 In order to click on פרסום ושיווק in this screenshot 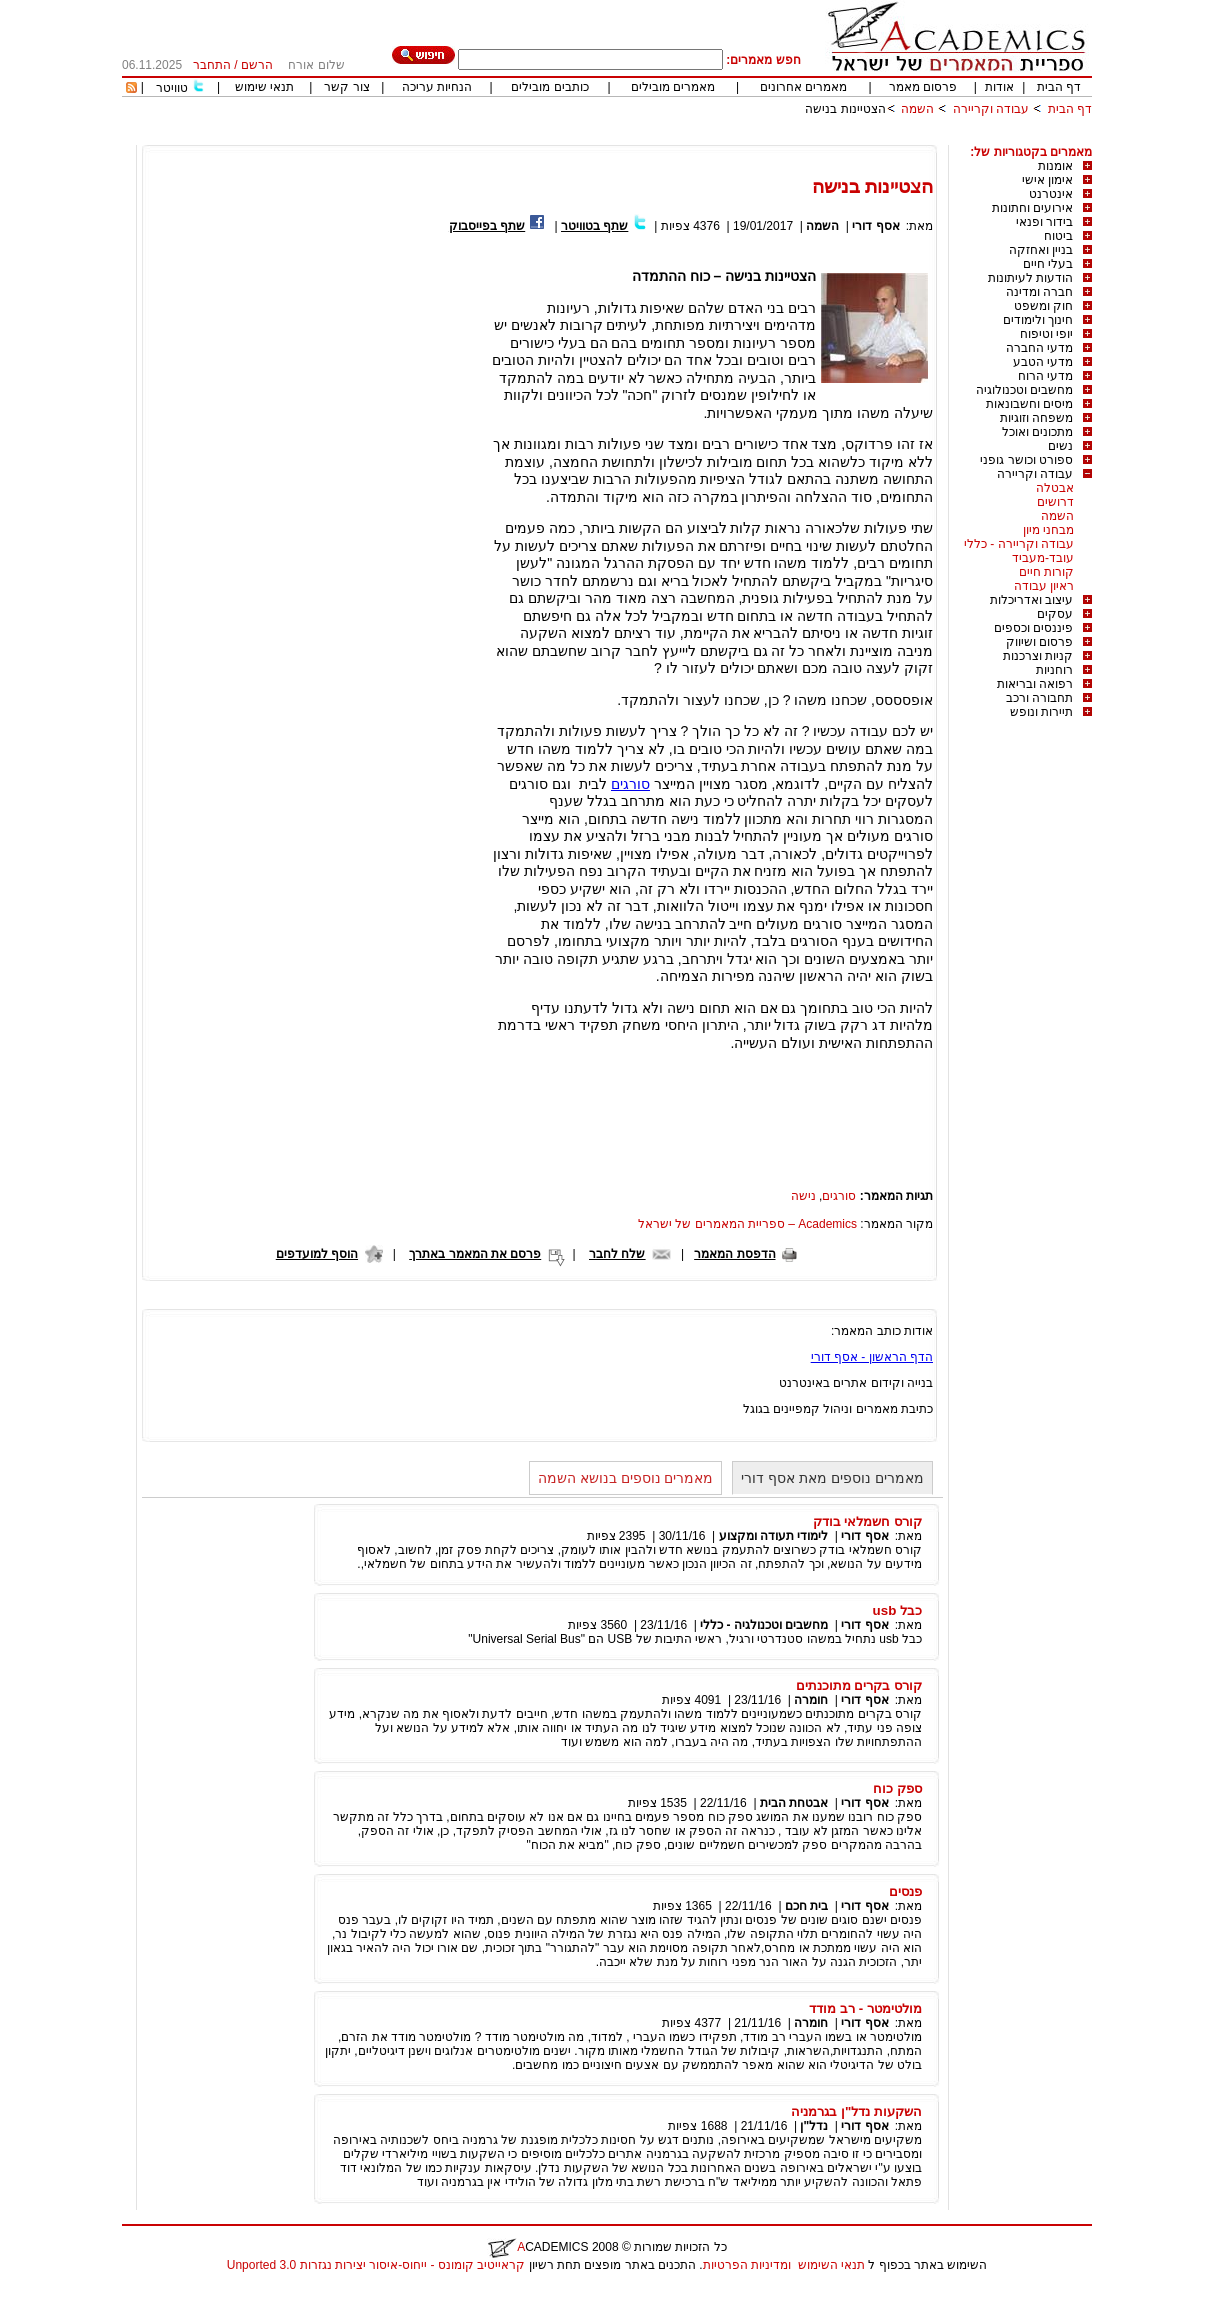, I will do `click(1039, 642)`.